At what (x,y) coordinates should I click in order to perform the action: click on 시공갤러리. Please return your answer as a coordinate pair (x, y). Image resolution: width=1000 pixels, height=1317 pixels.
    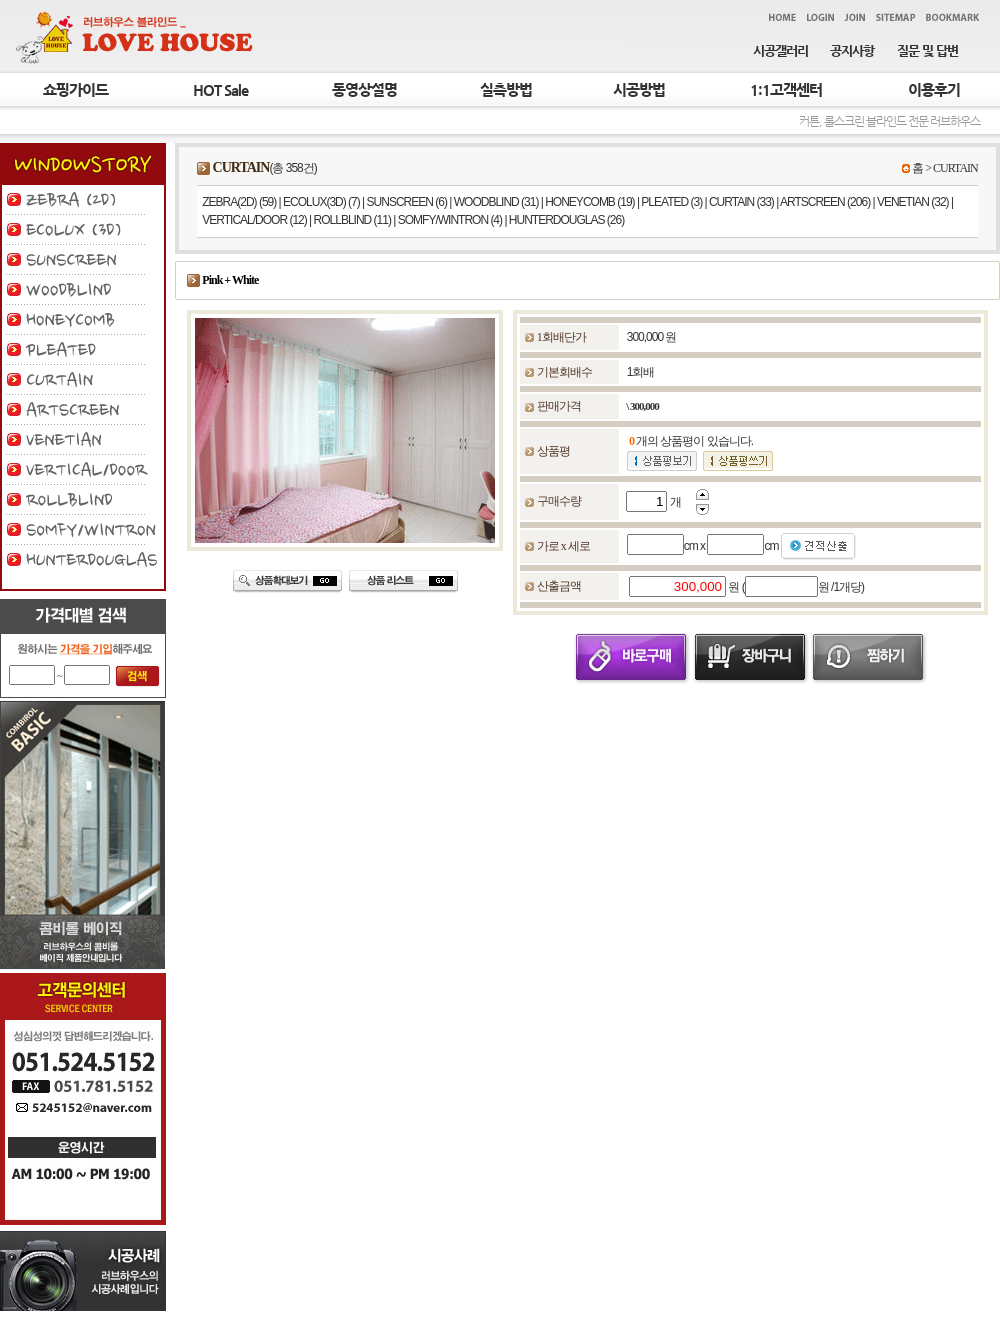
    Looking at the image, I should click on (780, 50).